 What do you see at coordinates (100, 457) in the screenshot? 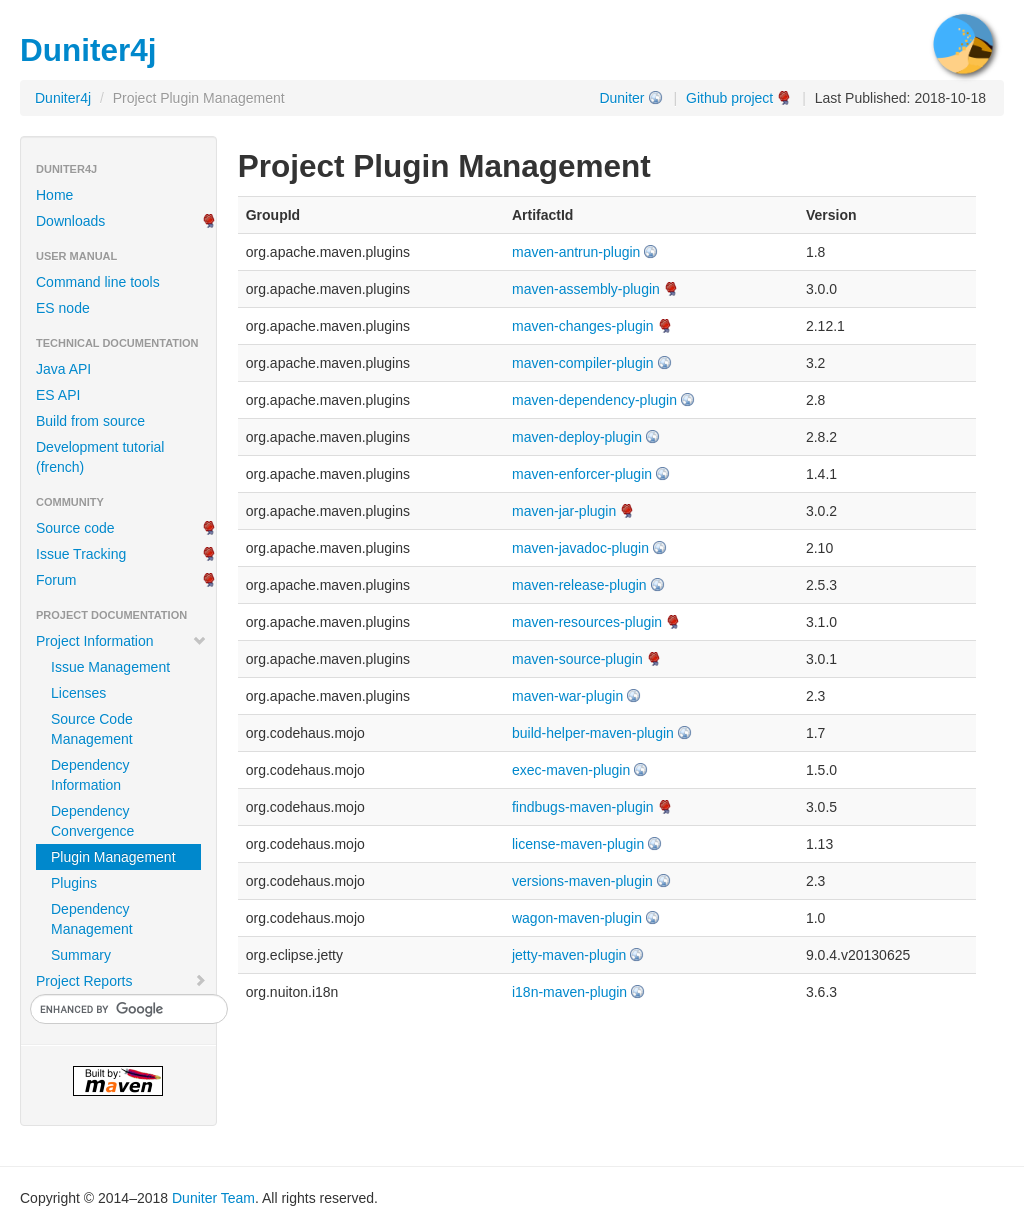
I see `Development tutorial (french)` at bounding box center [100, 457].